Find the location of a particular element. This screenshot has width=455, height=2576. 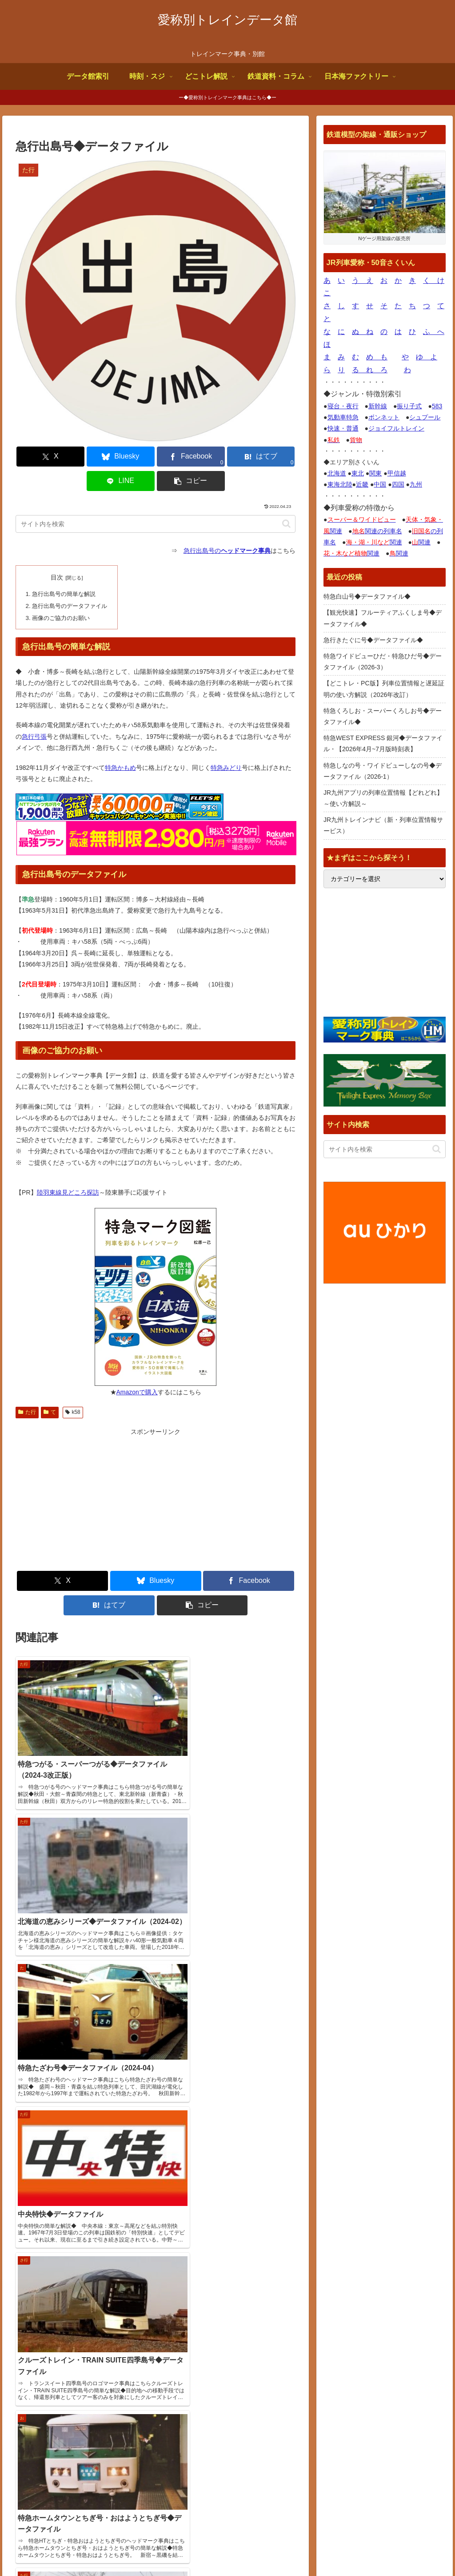

[button] is located at coordinates (273, 457).